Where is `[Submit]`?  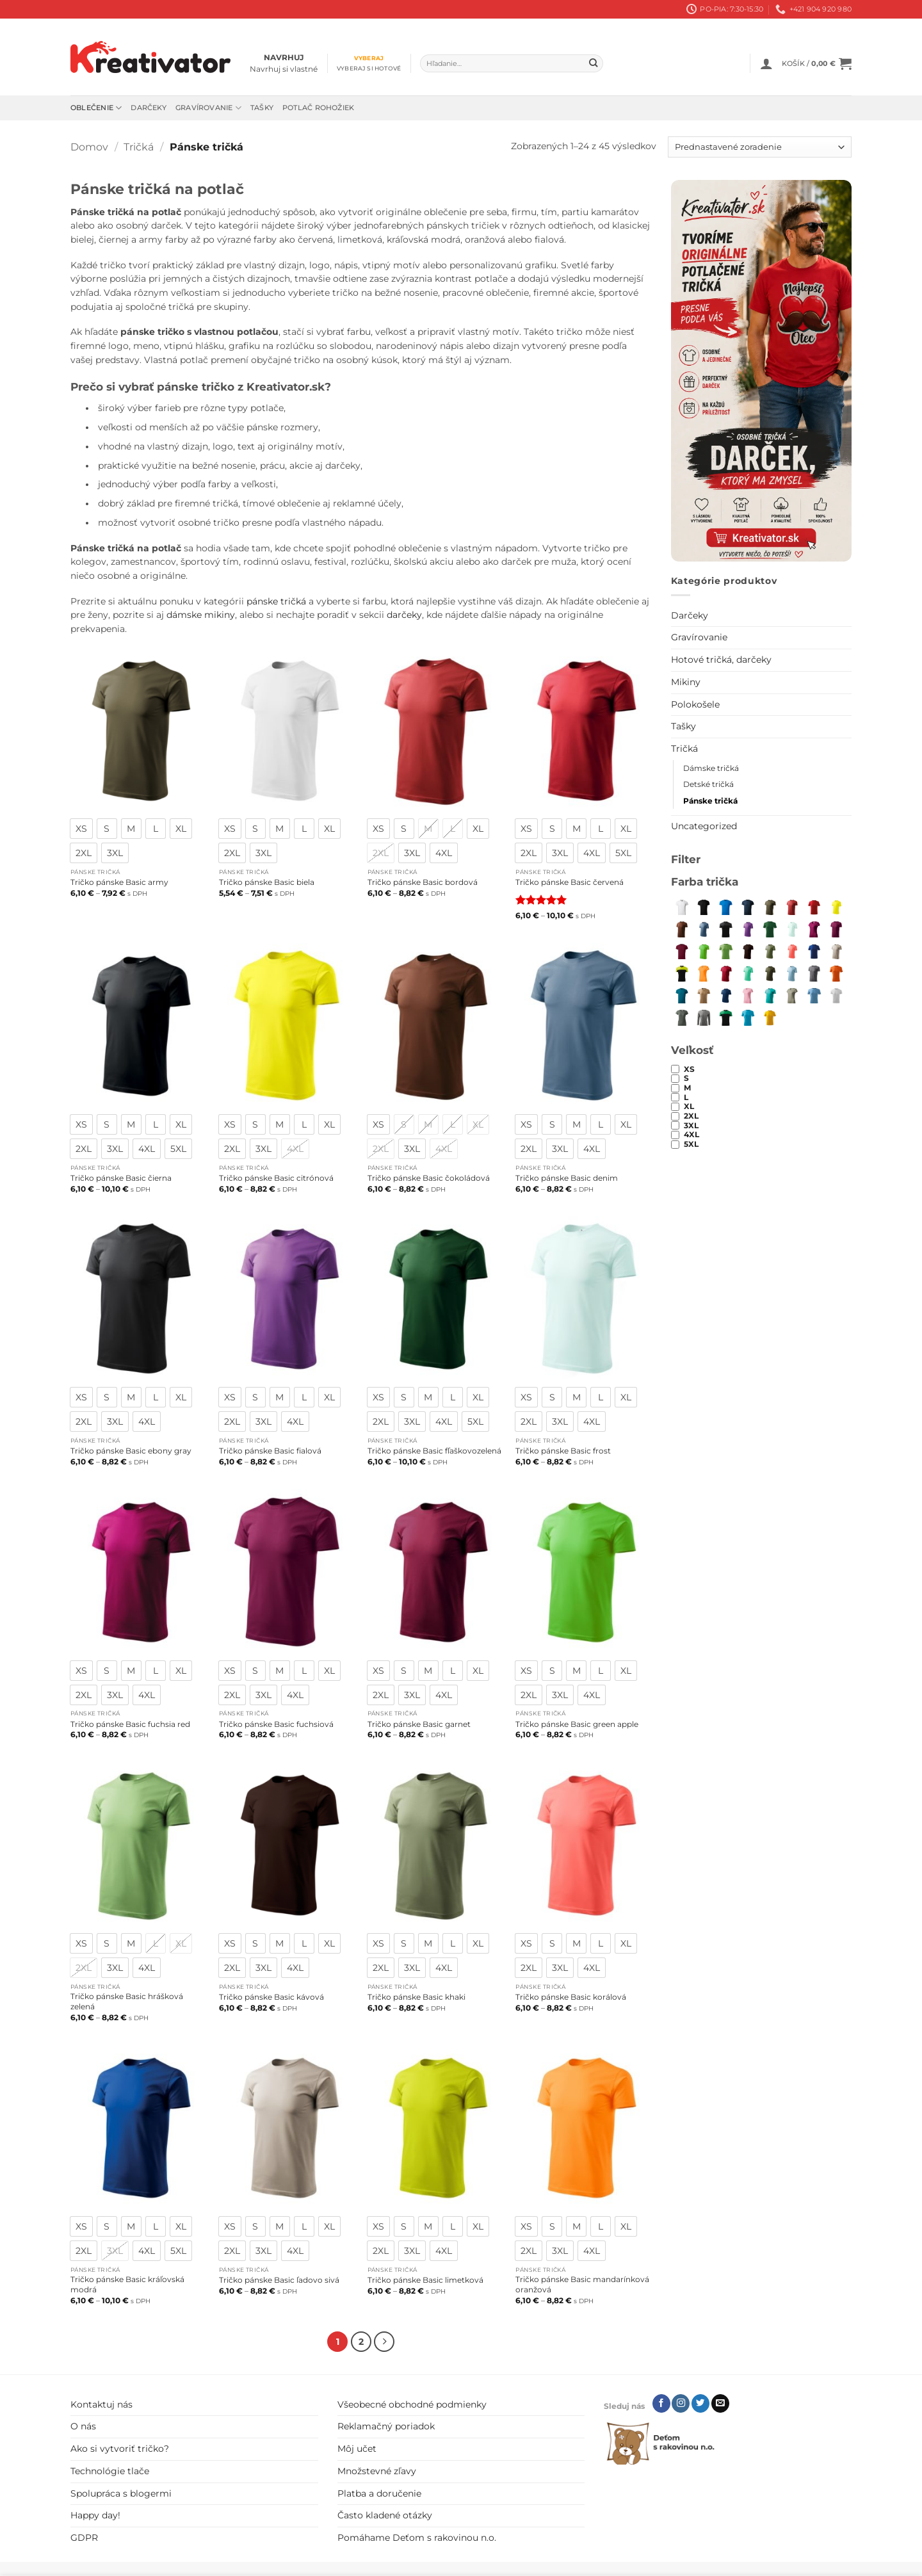 [Submit] is located at coordinates (593, 63).